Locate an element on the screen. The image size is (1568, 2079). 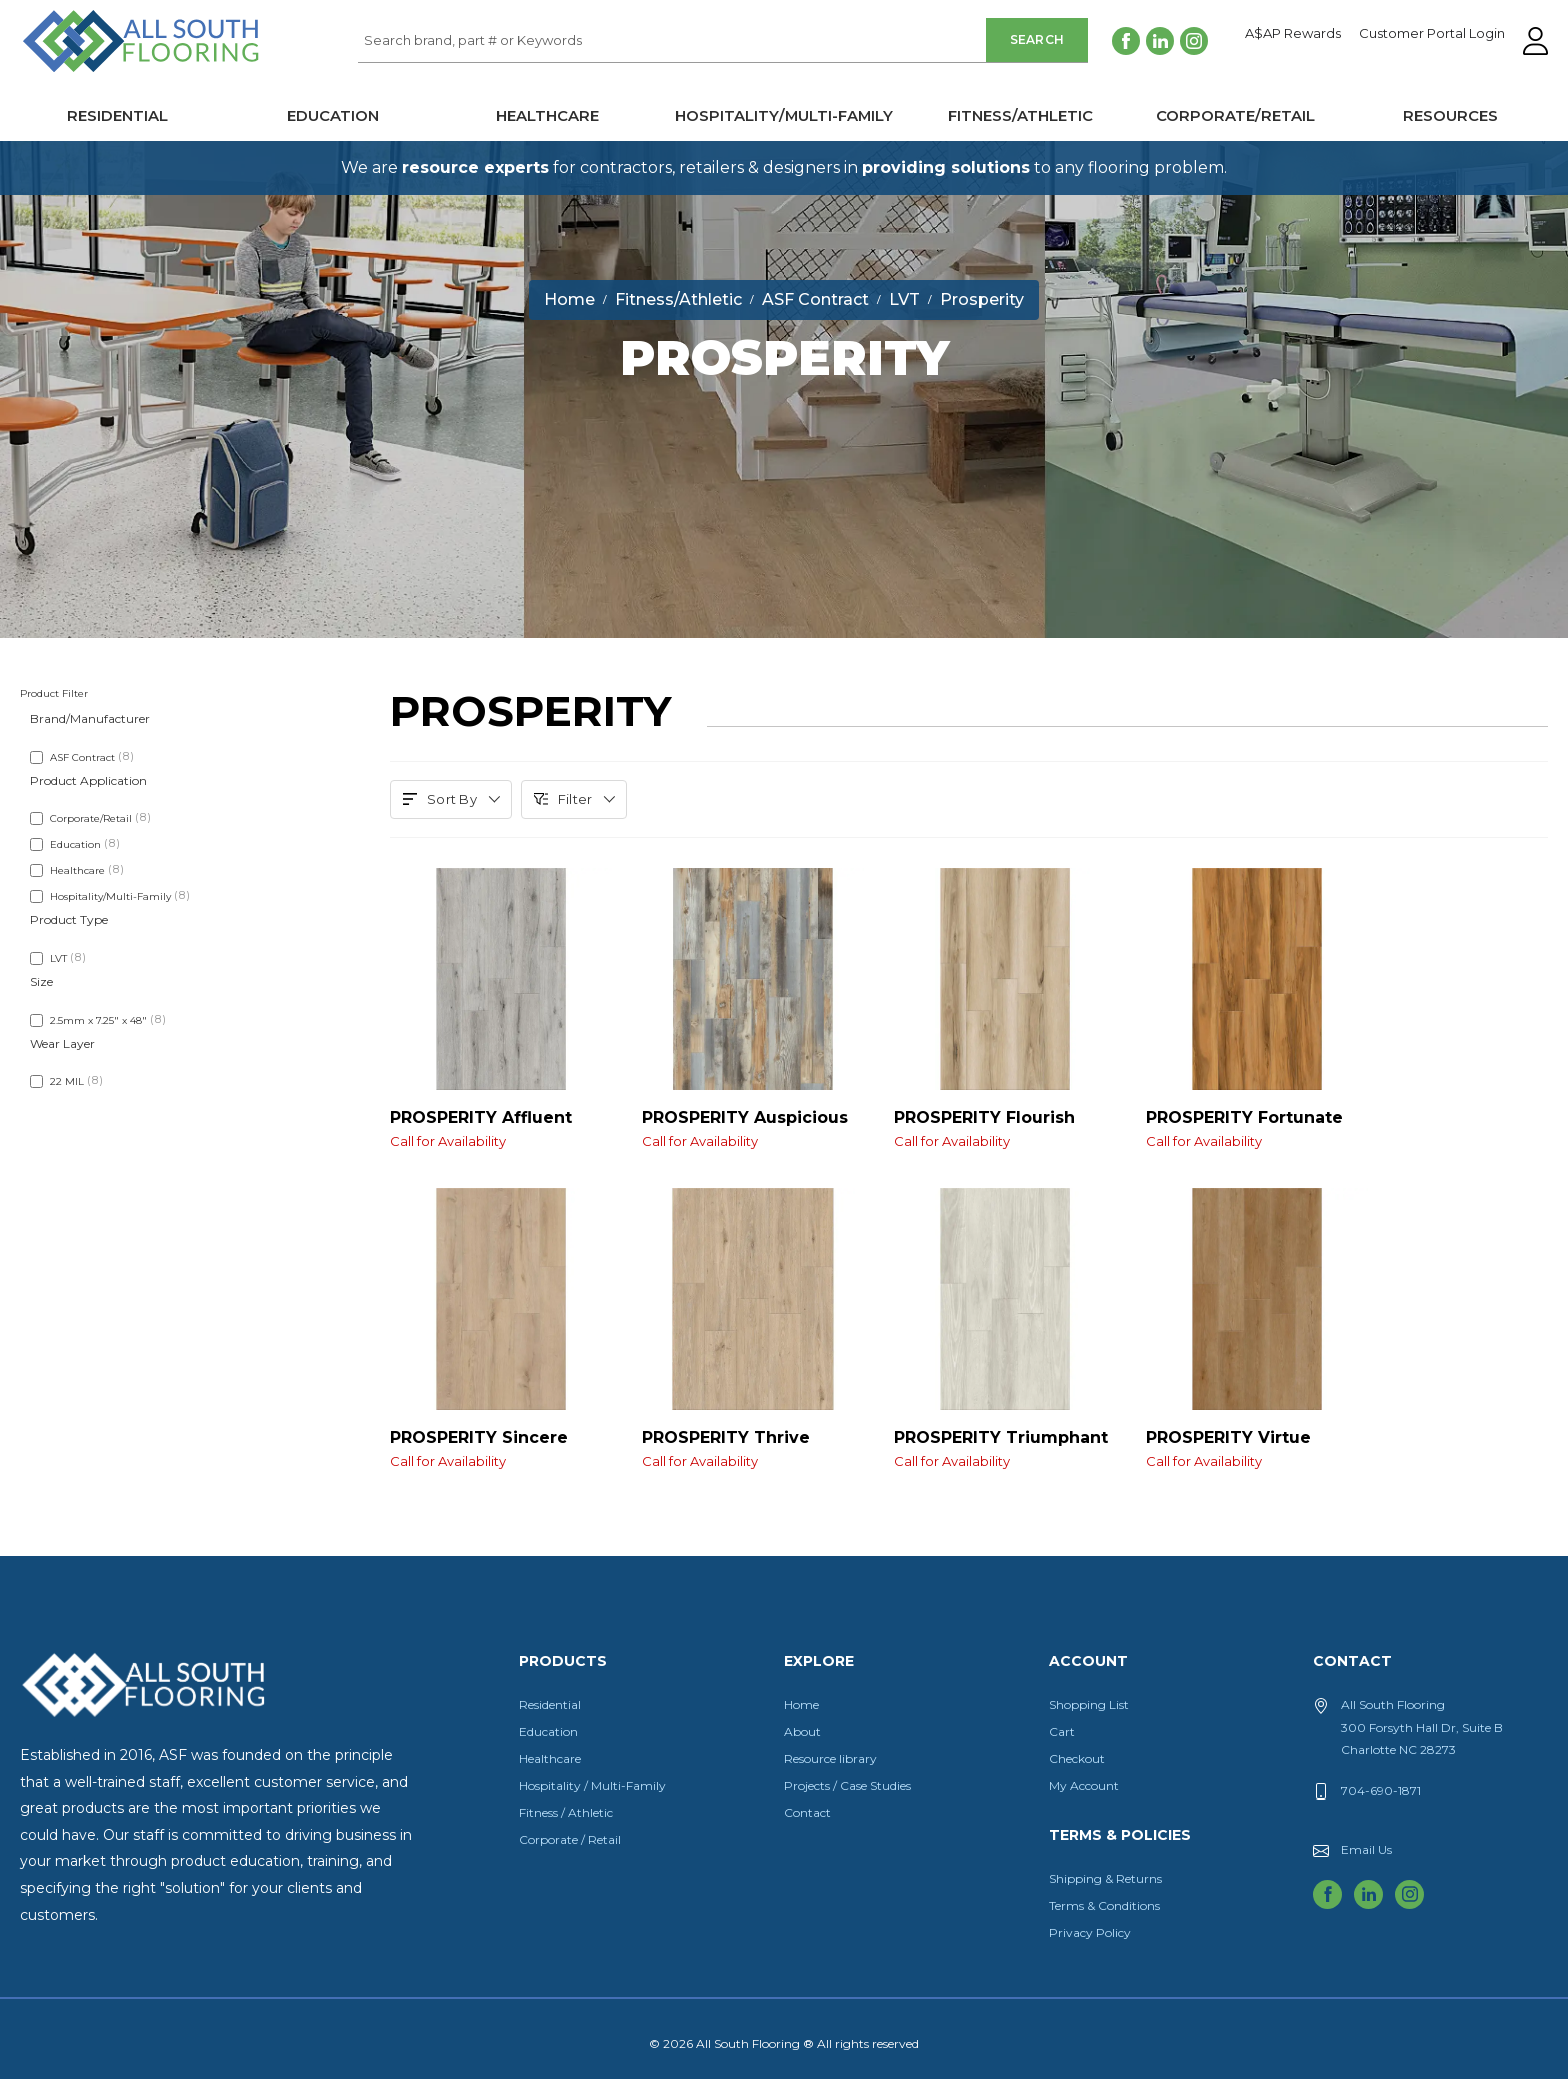
704-690-1871 is located at coordinates (1381, 1790).